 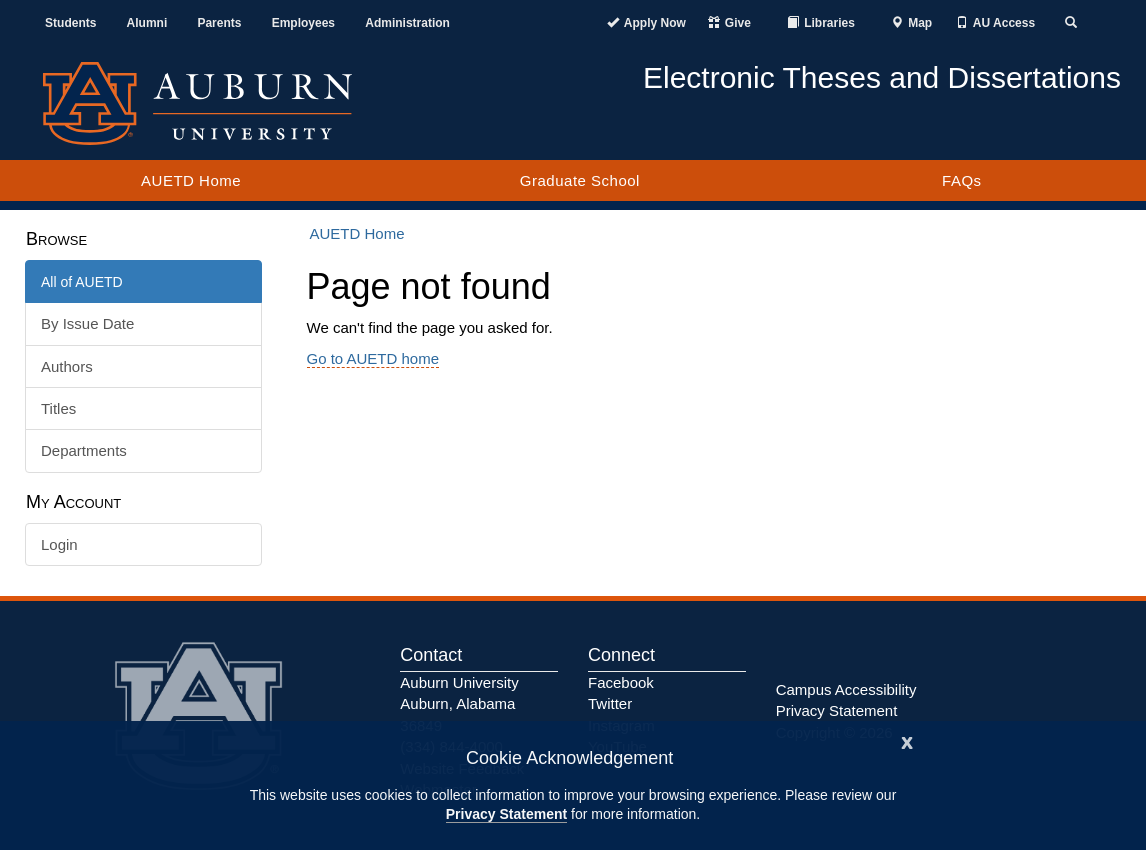 What do you see at coordinates (407, 23) in the screenshot?
I see `Administration` at bounding box center [407, 23].